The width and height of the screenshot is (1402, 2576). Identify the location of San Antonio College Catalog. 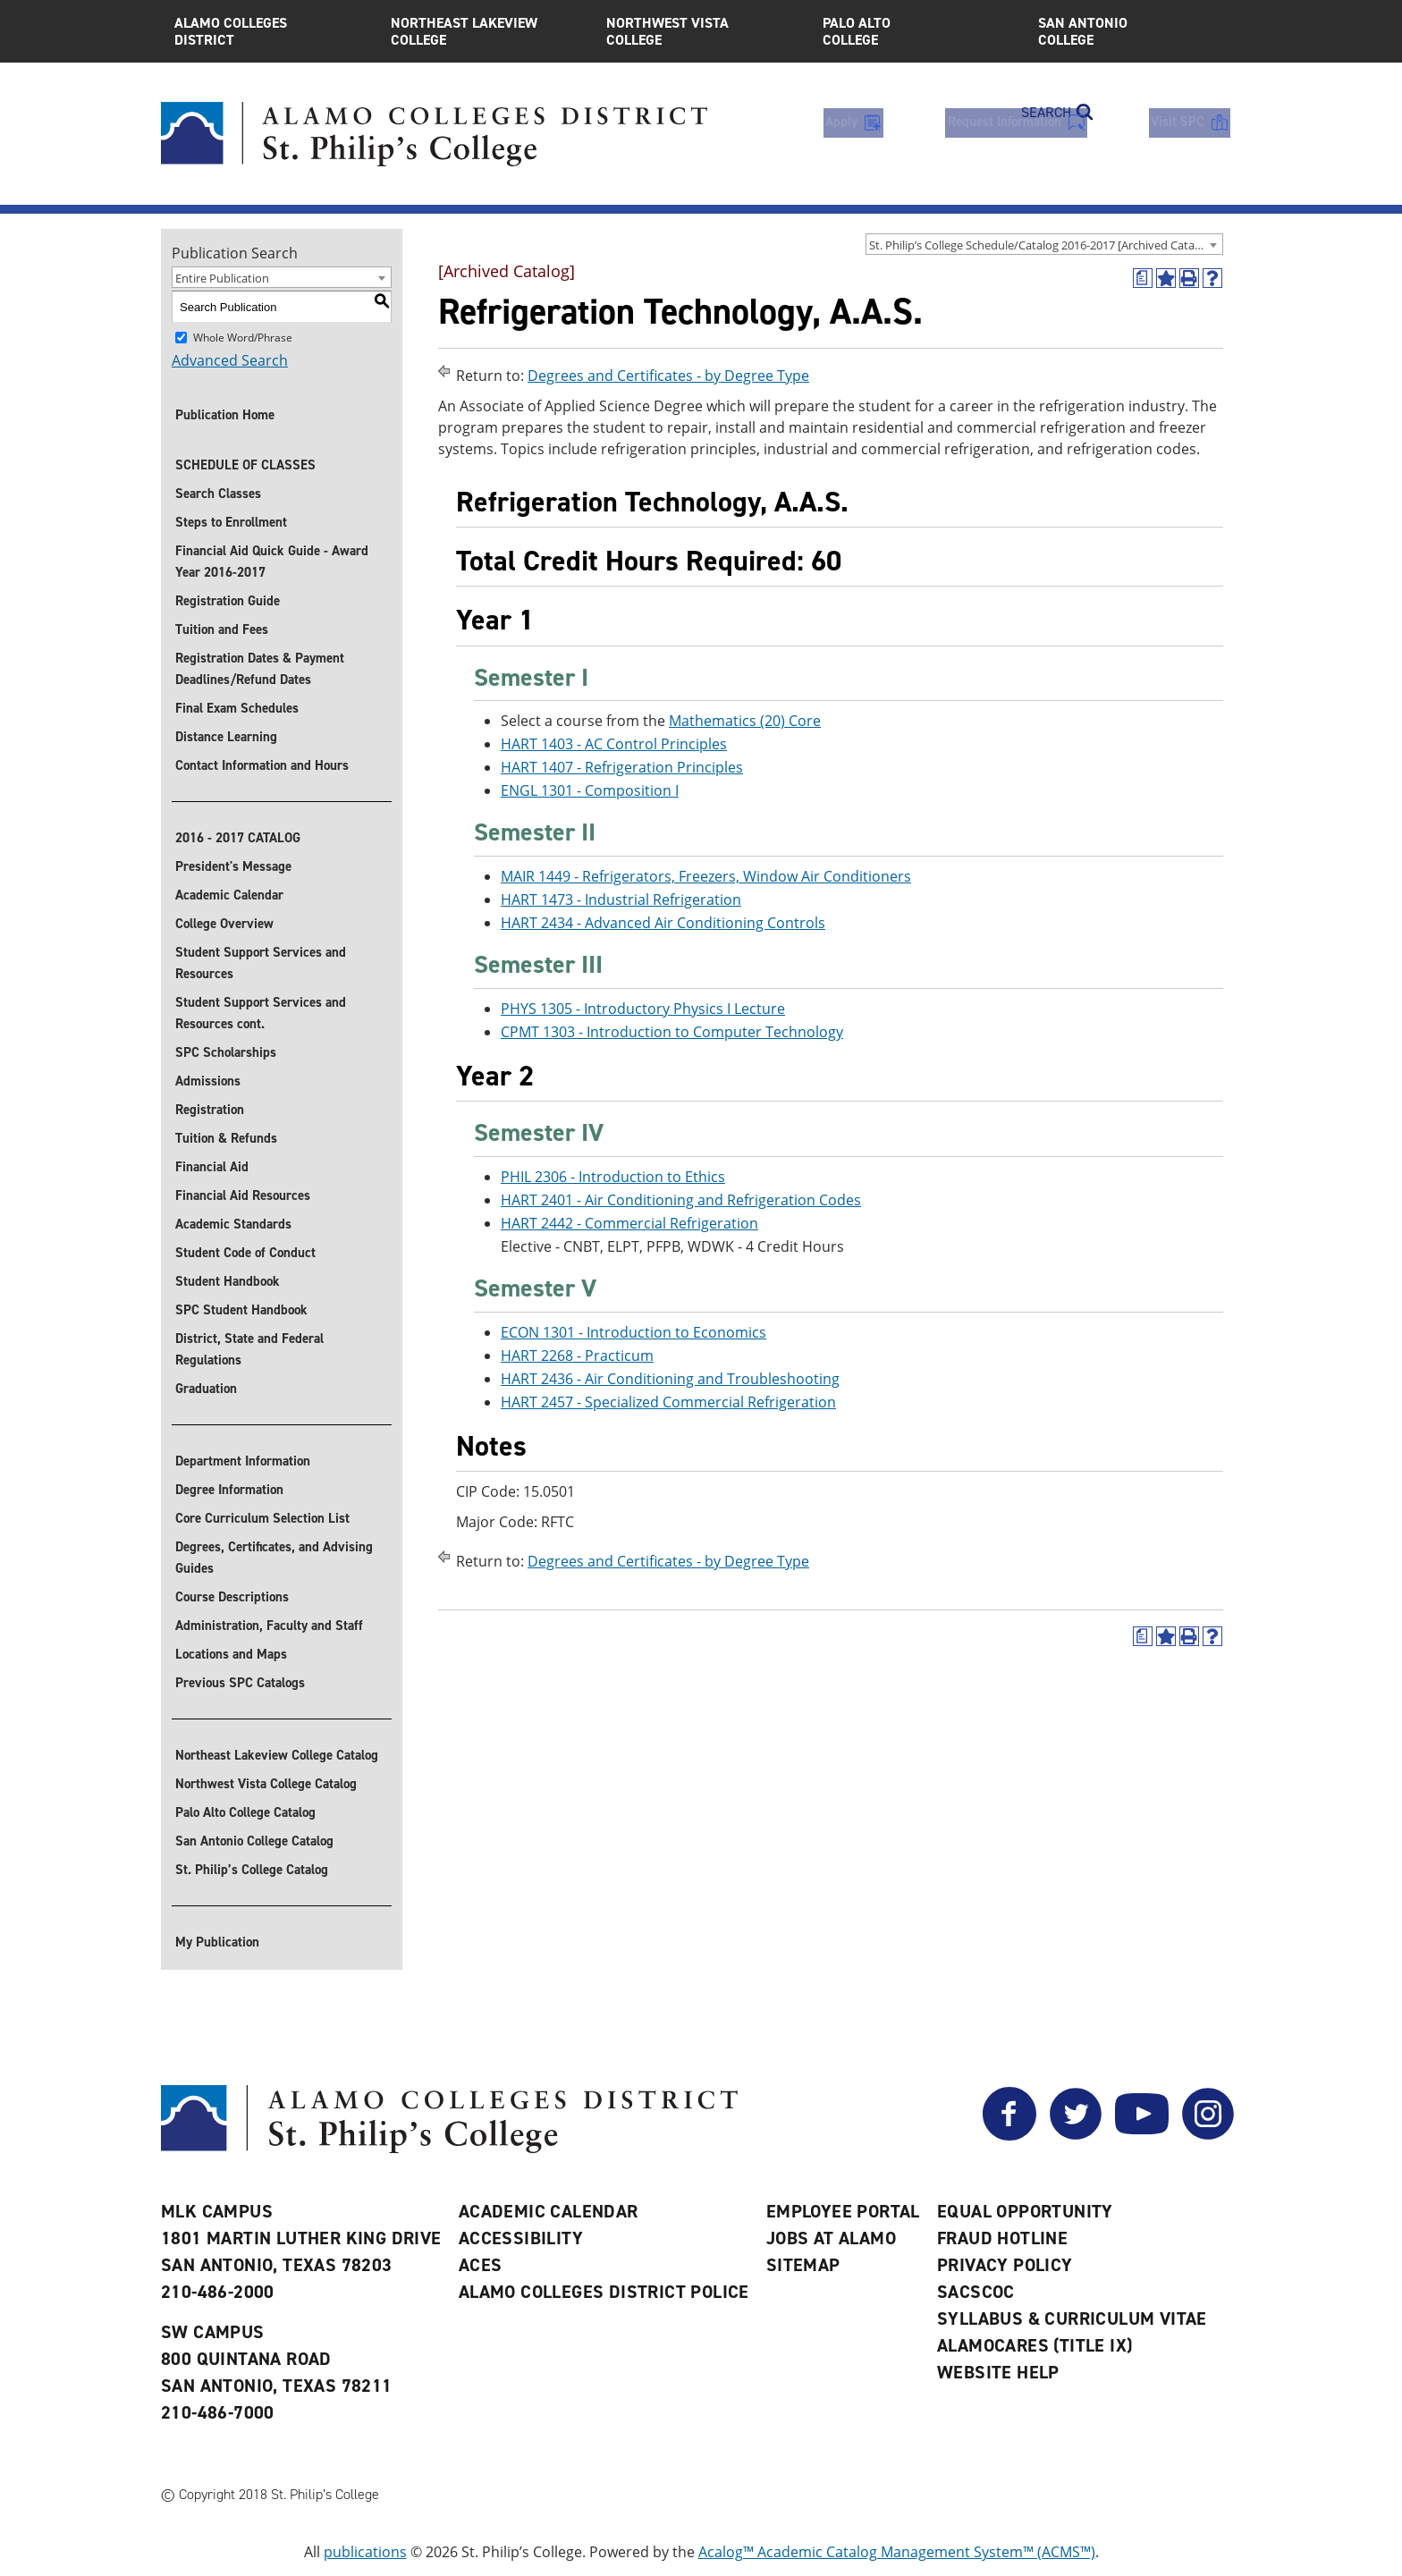
(254, 1841).